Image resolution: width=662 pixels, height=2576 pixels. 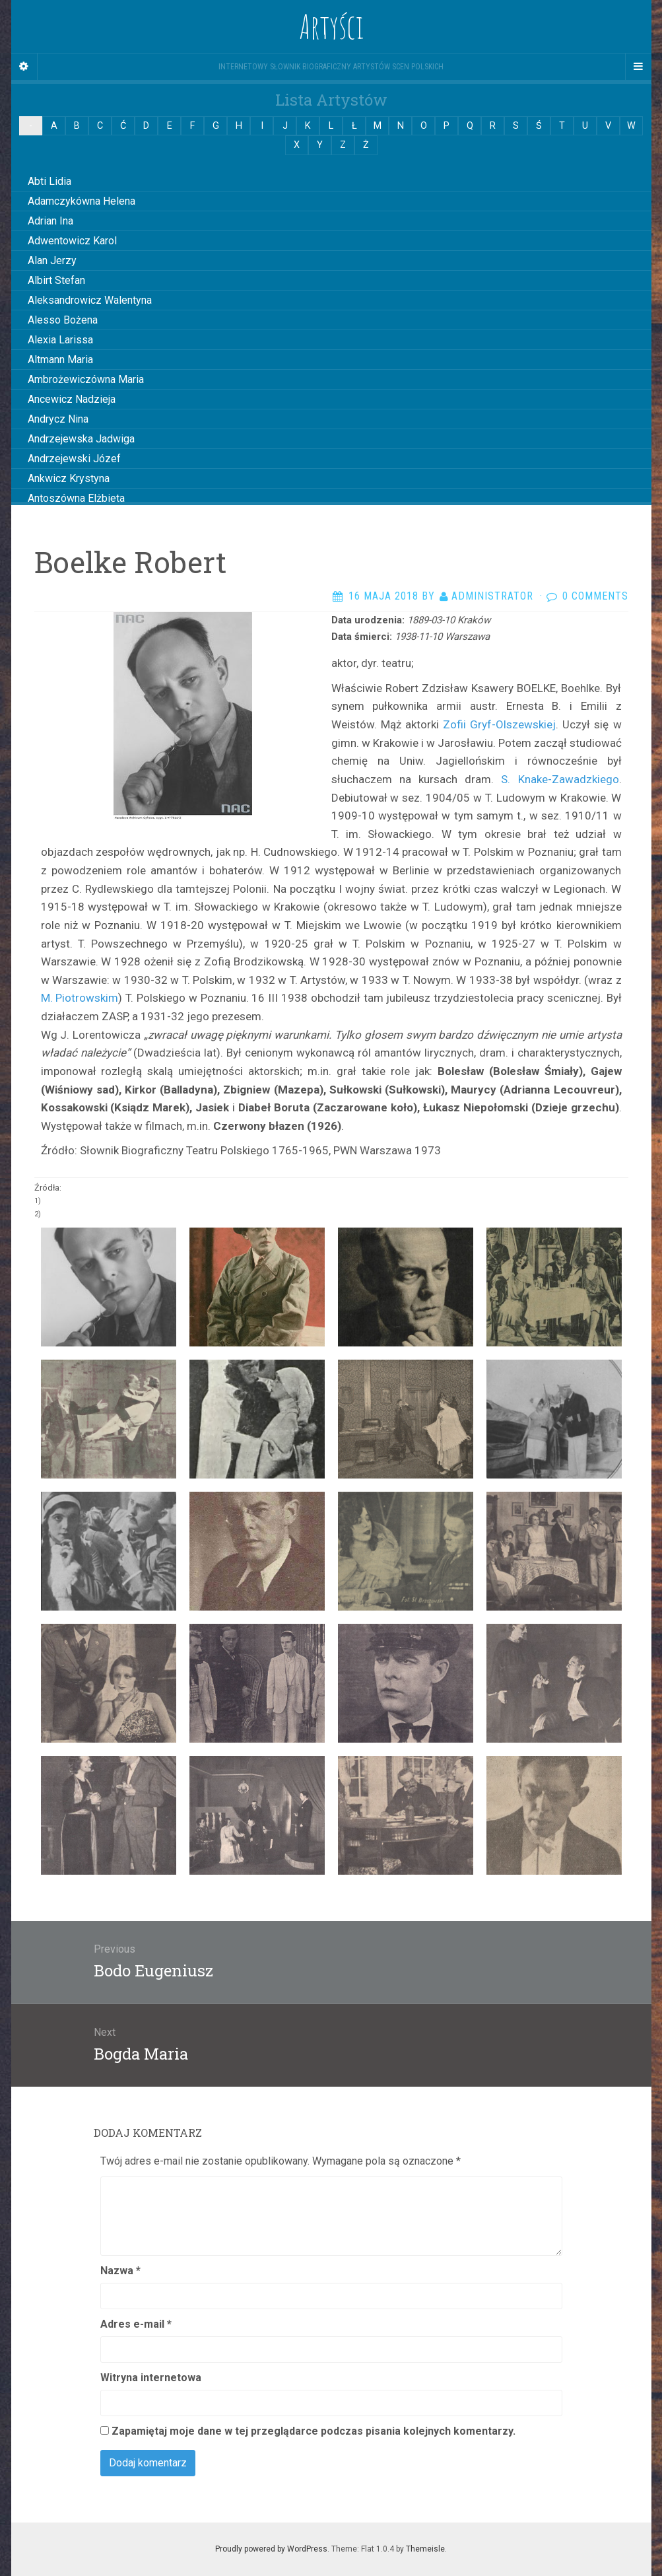 What do you see at coordinates (49, 181) in the screenshot?
I see `Abti Lidia` at bounding box center [49, 181].